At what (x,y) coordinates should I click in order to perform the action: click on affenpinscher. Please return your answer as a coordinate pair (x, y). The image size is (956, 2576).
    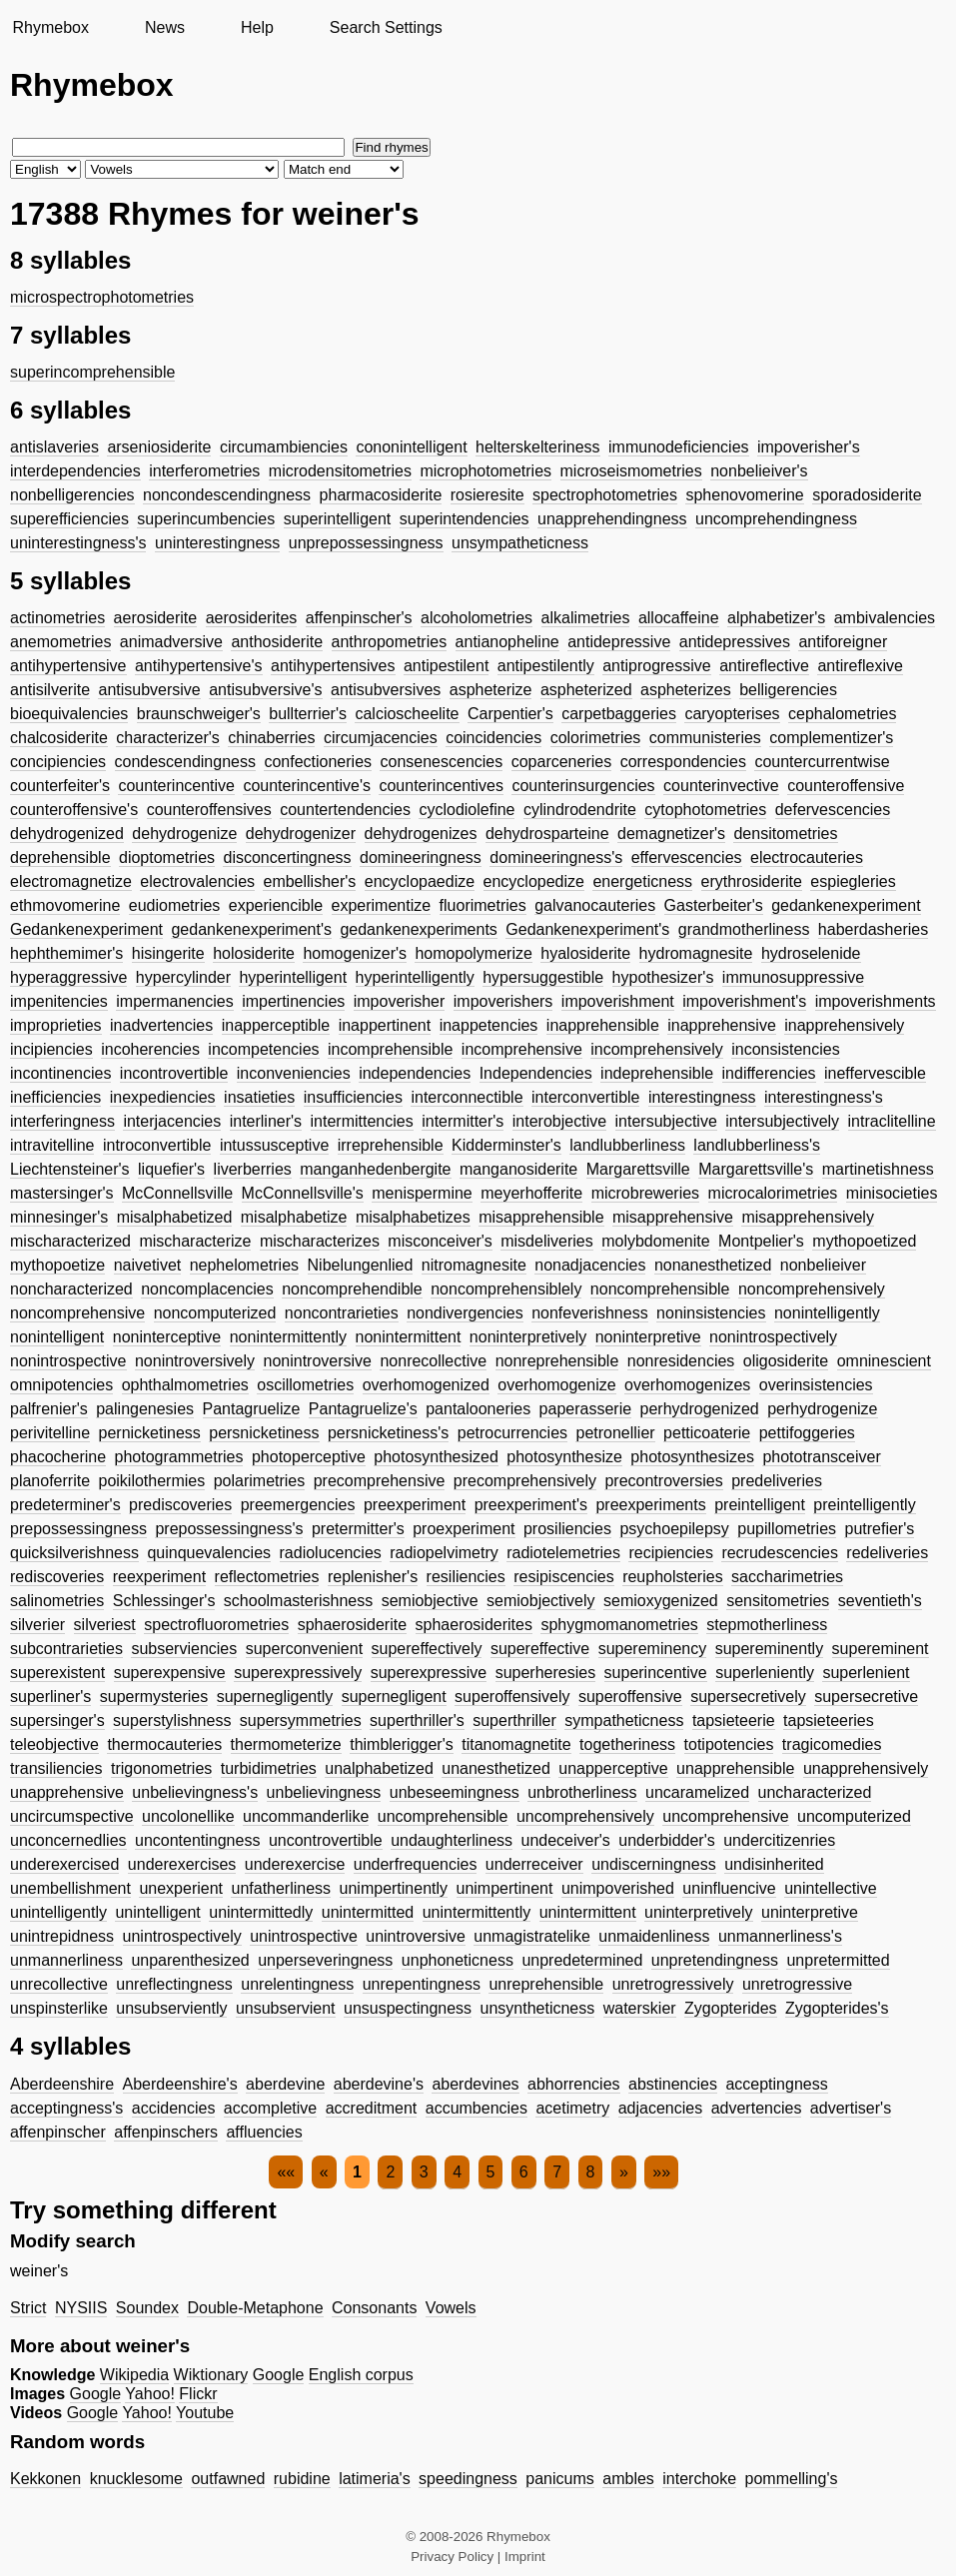
    Looking at the image, I should click on (58, 2132).